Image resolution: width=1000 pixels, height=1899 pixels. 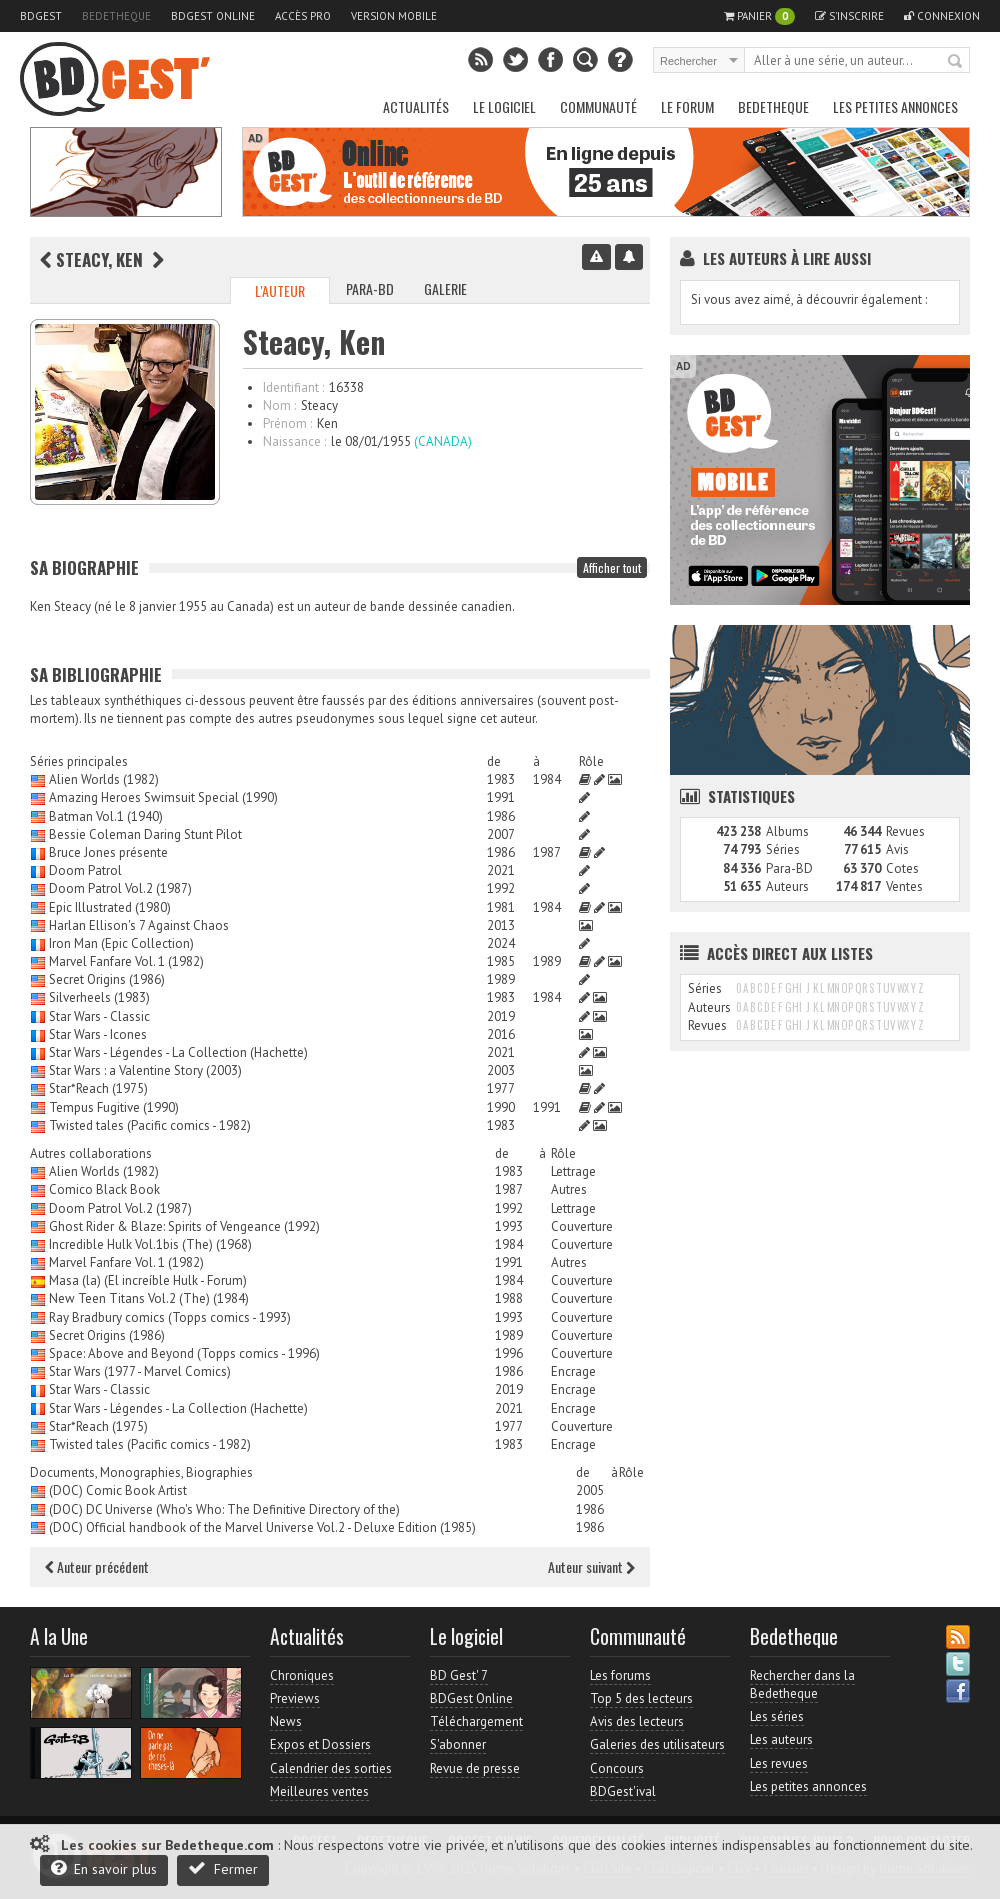 What do you see at coordinates (687, 106) in the screenshot?
I see `Le Forum` at bounding box center [687, 106].